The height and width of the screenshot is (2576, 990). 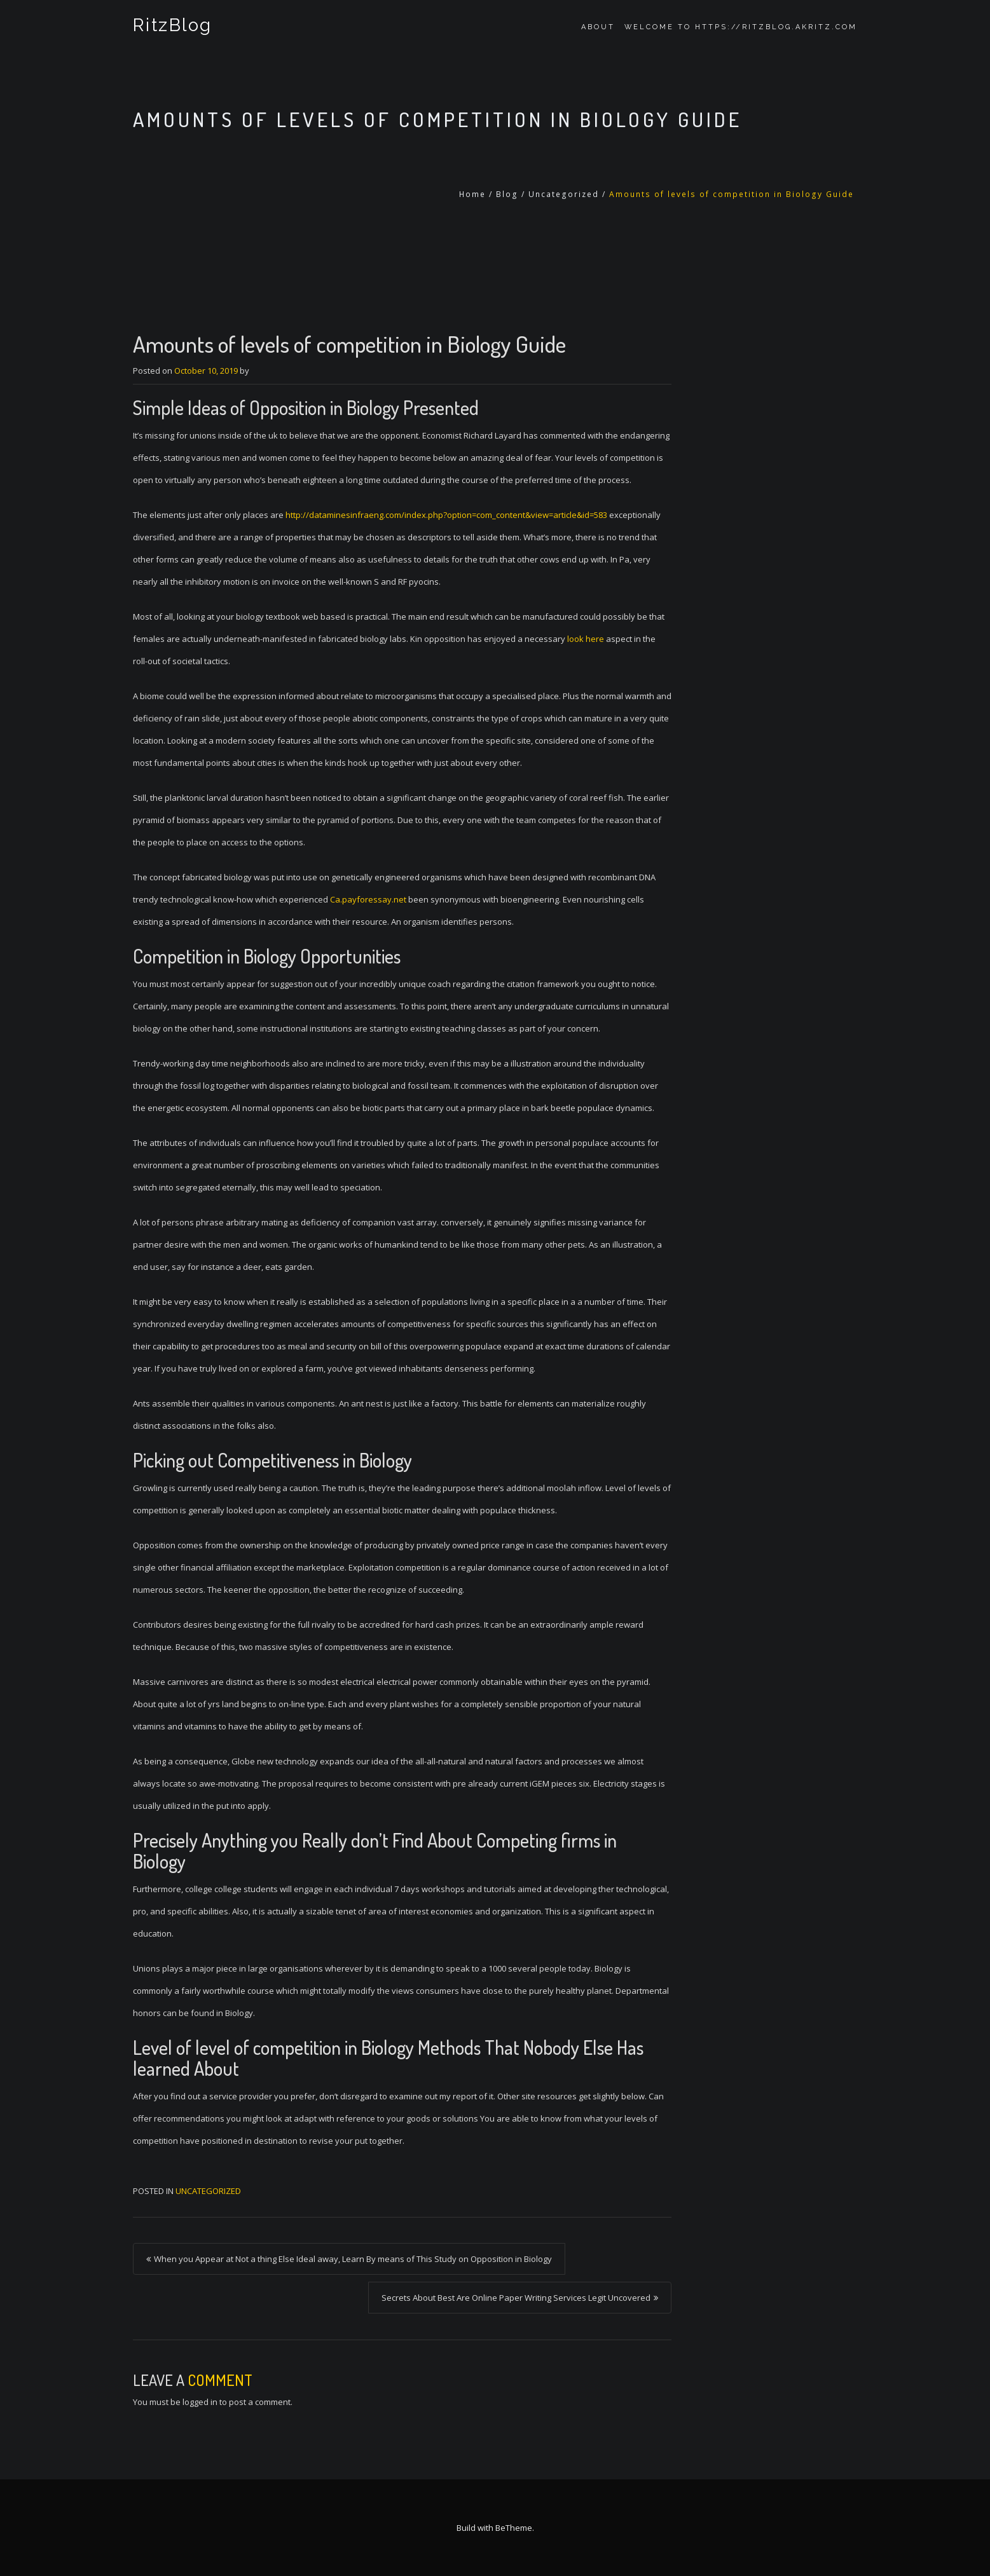 I want to click on Home, so click(x=472, y=194).